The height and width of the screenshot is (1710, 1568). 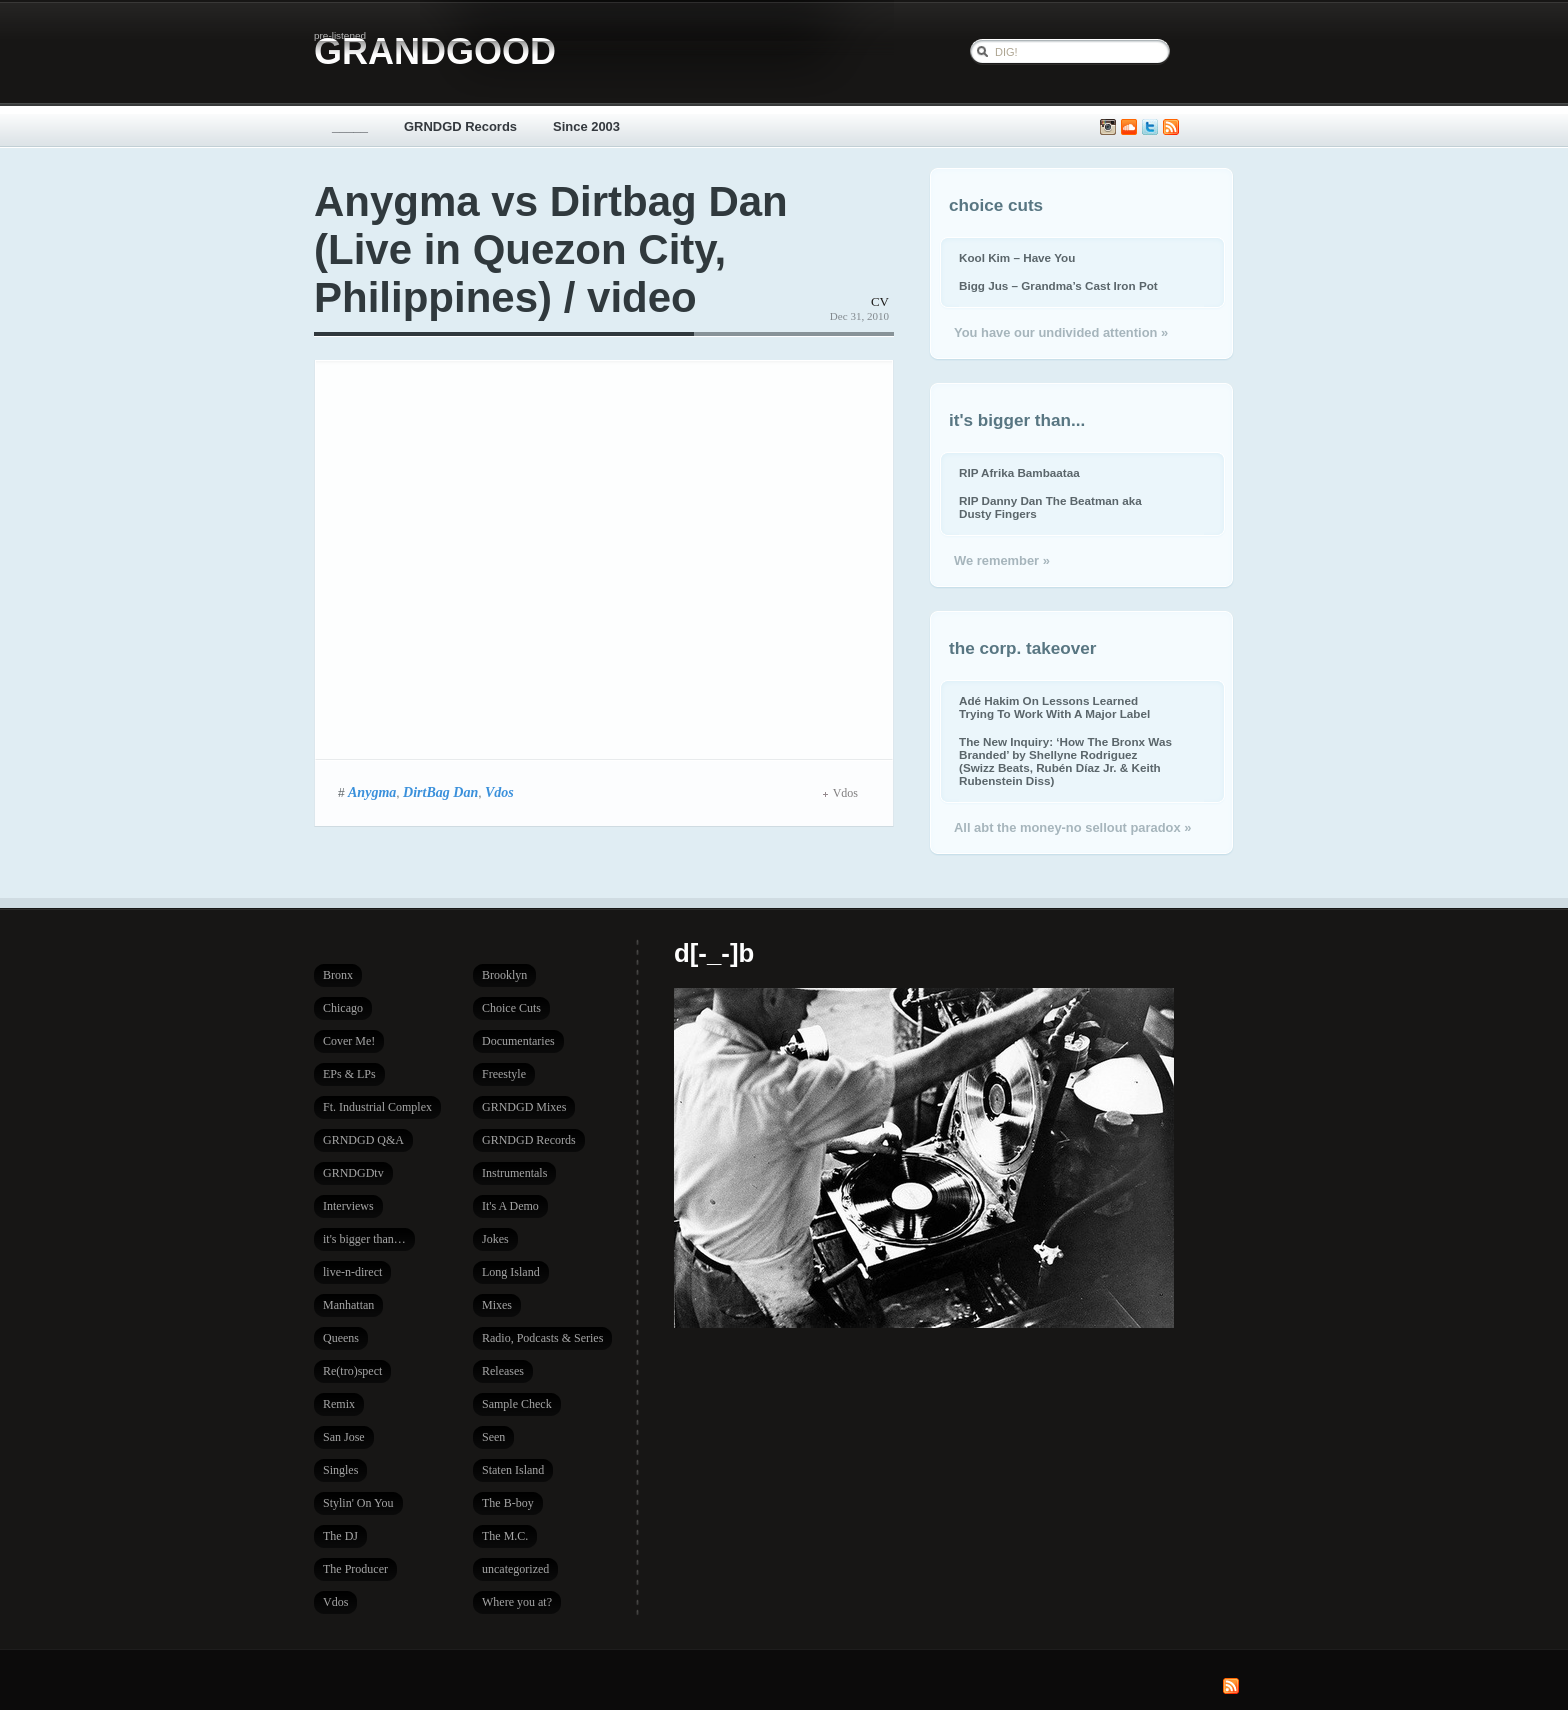 I want to click on Long Island, so click(x=511, y=1272).